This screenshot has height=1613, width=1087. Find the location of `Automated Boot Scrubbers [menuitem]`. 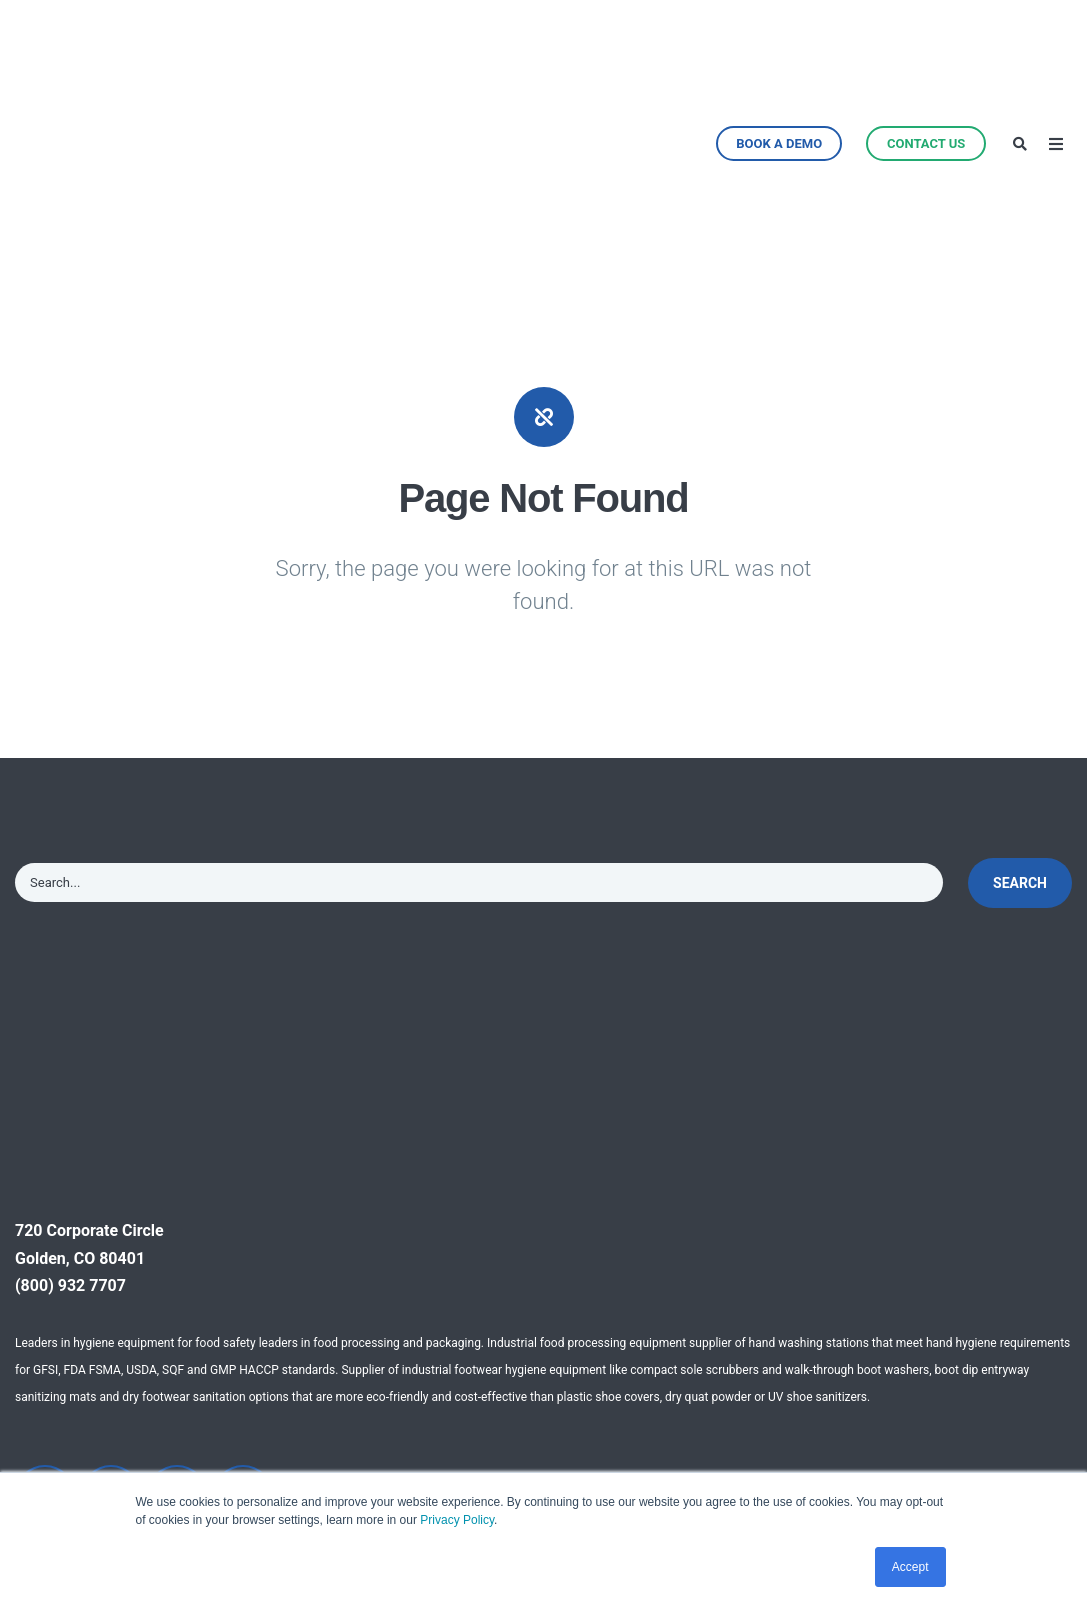

Automated Boot Scrubbers [menuitem] is located at coordinates (164, 1355).